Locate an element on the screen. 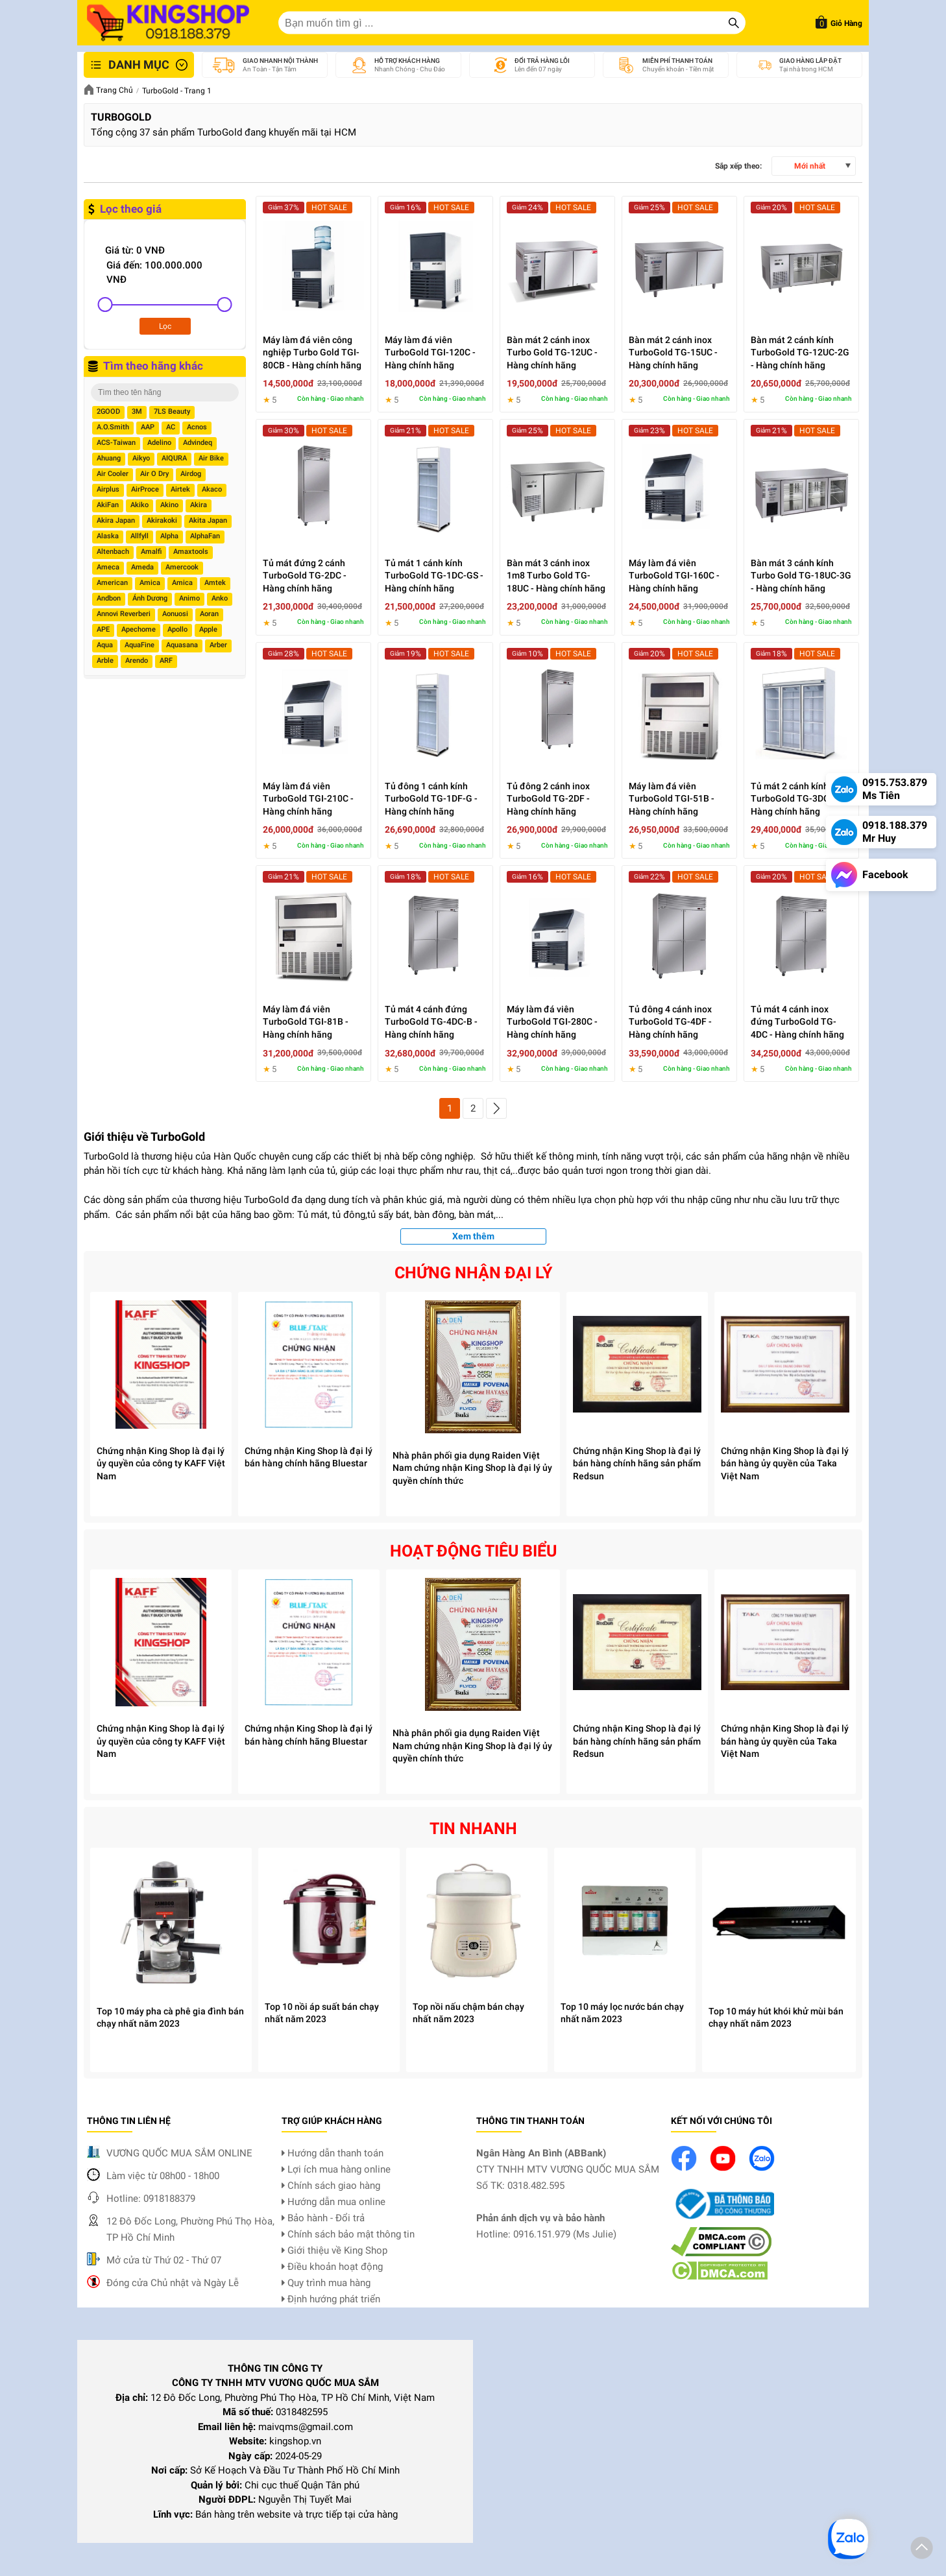  Alaska is located at coordinates (108, 536).